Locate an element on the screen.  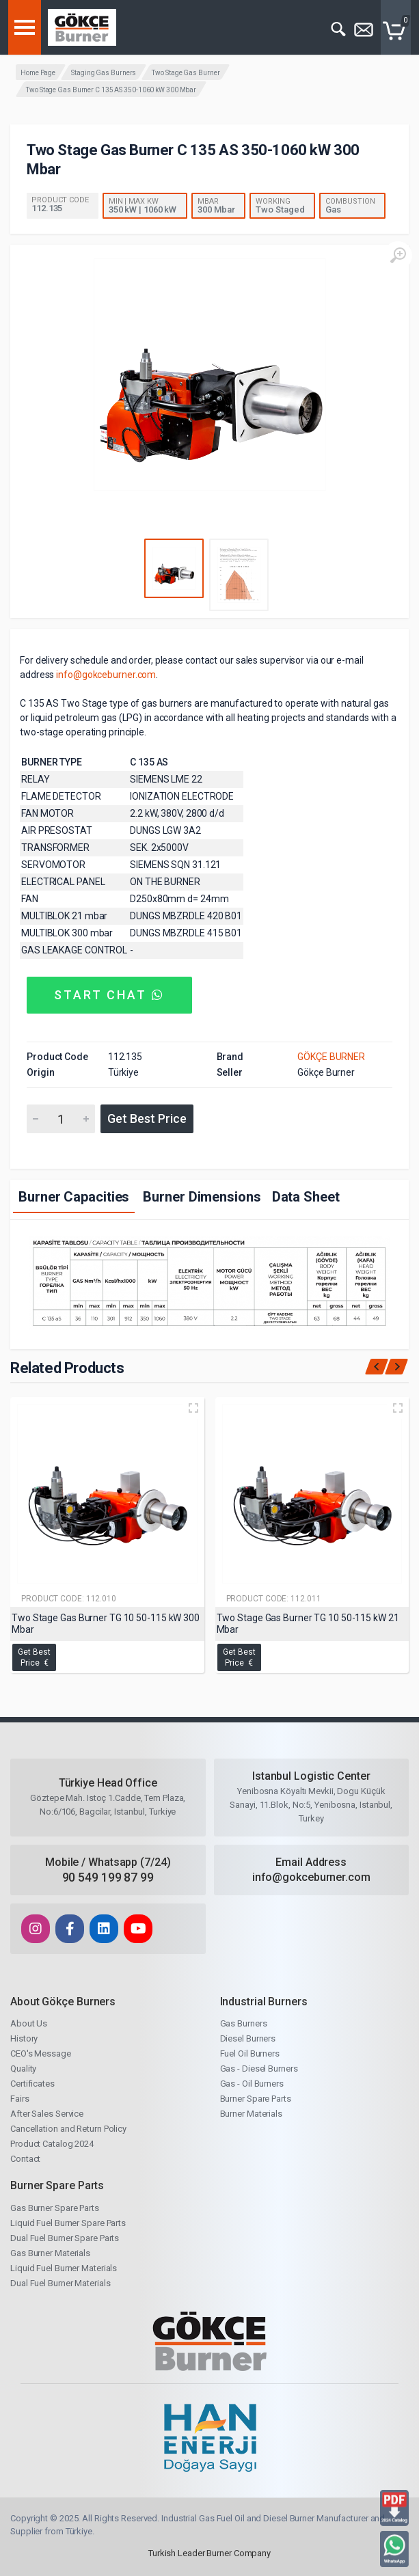
90 549 199 87 99 is located at coordinates (108, 1877).